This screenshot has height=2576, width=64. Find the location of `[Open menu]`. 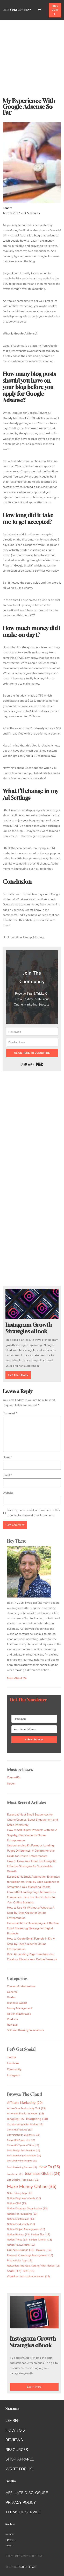

[Open menu] is located at coordinates (40, 10).